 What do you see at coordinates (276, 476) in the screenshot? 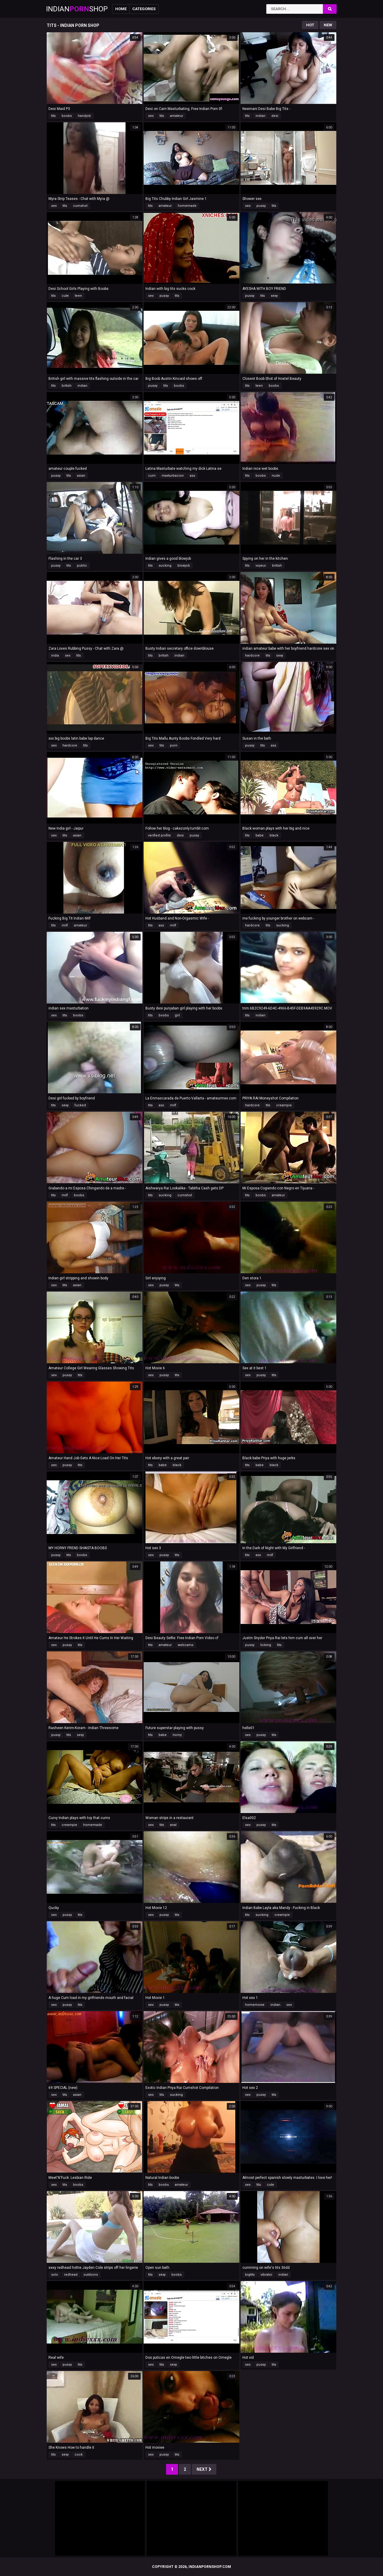
I see `nude` at bounding box center [276, 476].